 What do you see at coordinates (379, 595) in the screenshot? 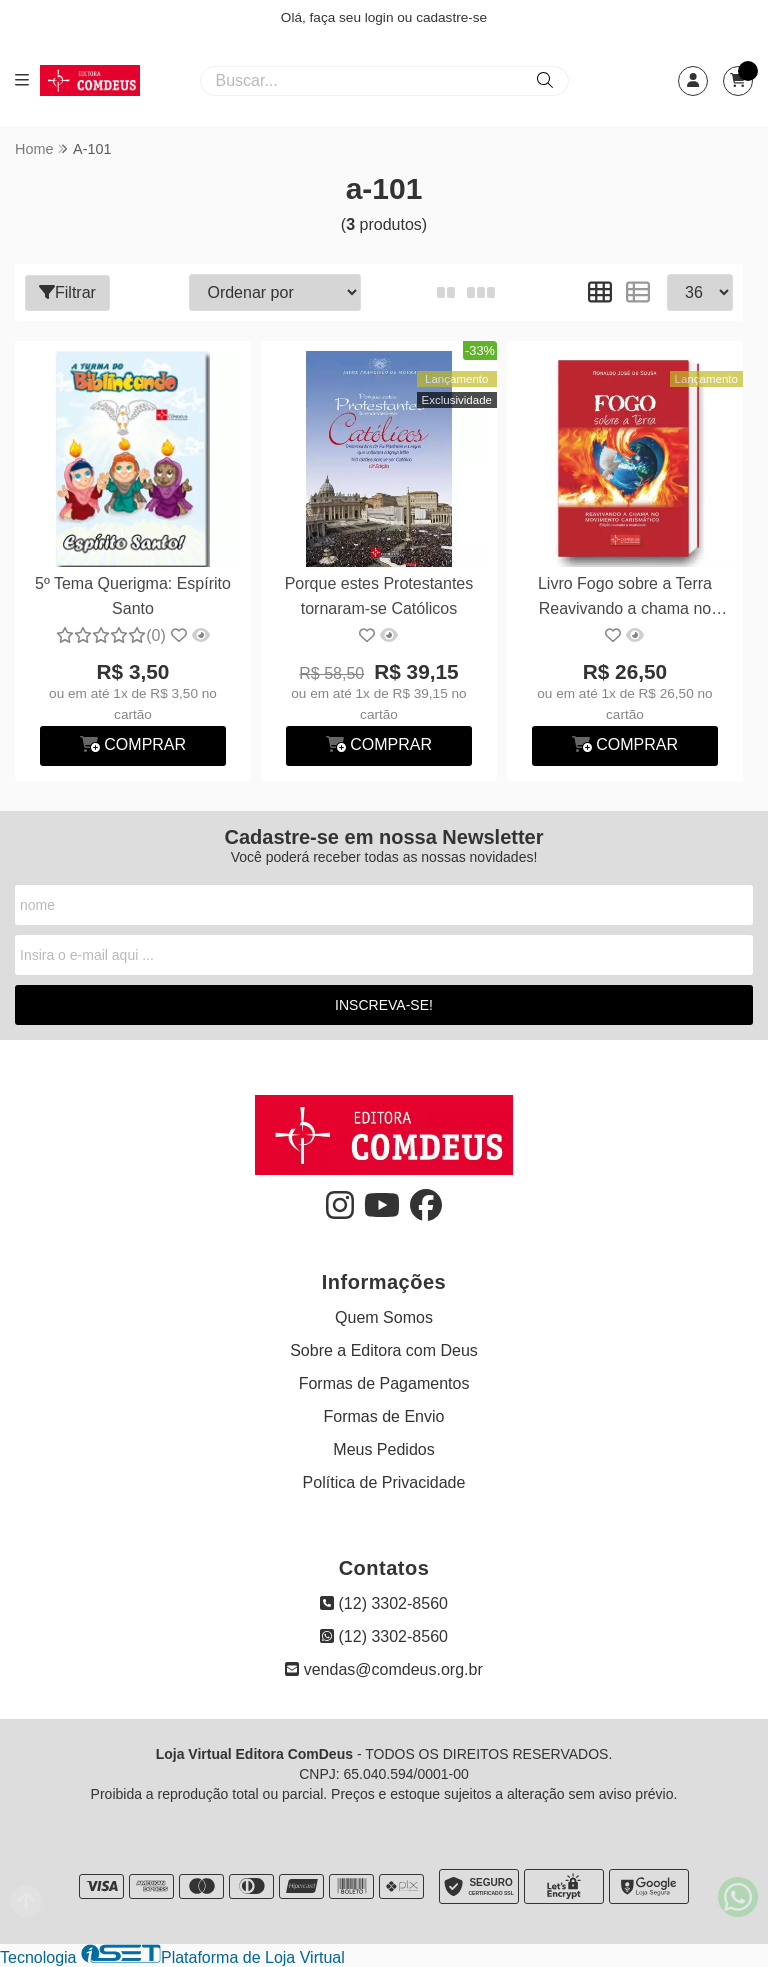
I see `Porque estes Protestantes tornaram-se Católicos` at bounding box center [379, 595].